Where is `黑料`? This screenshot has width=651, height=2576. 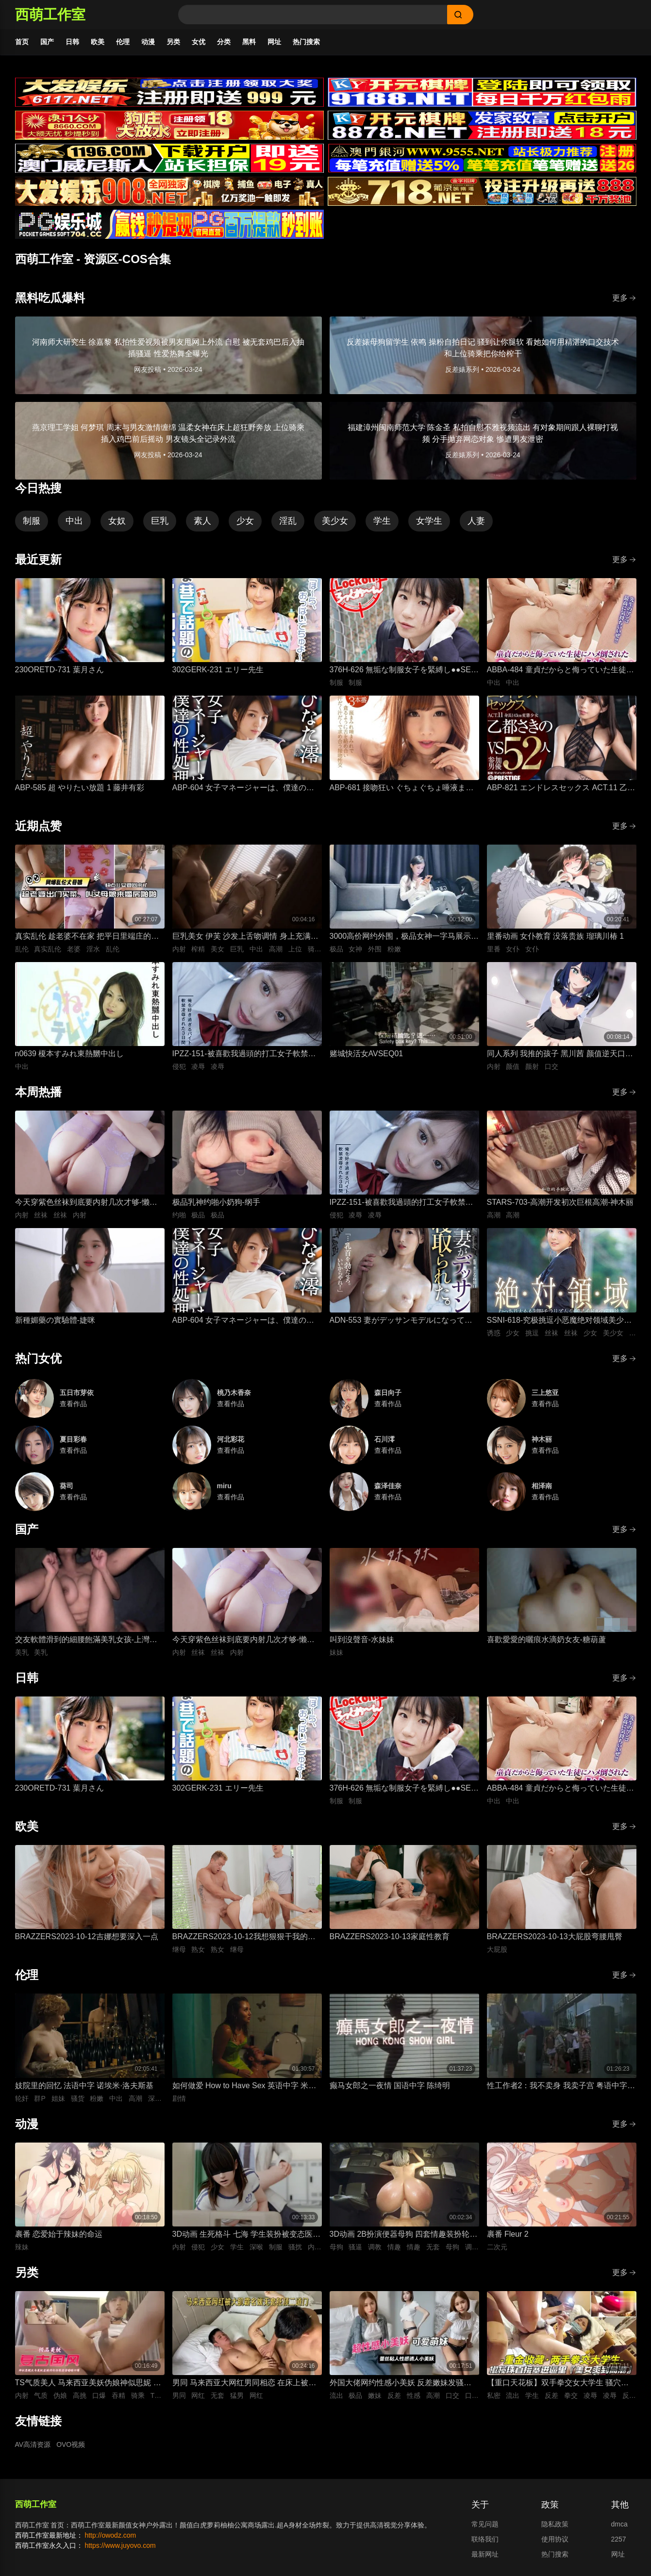
黑料 is located at coordinates (249, 42).